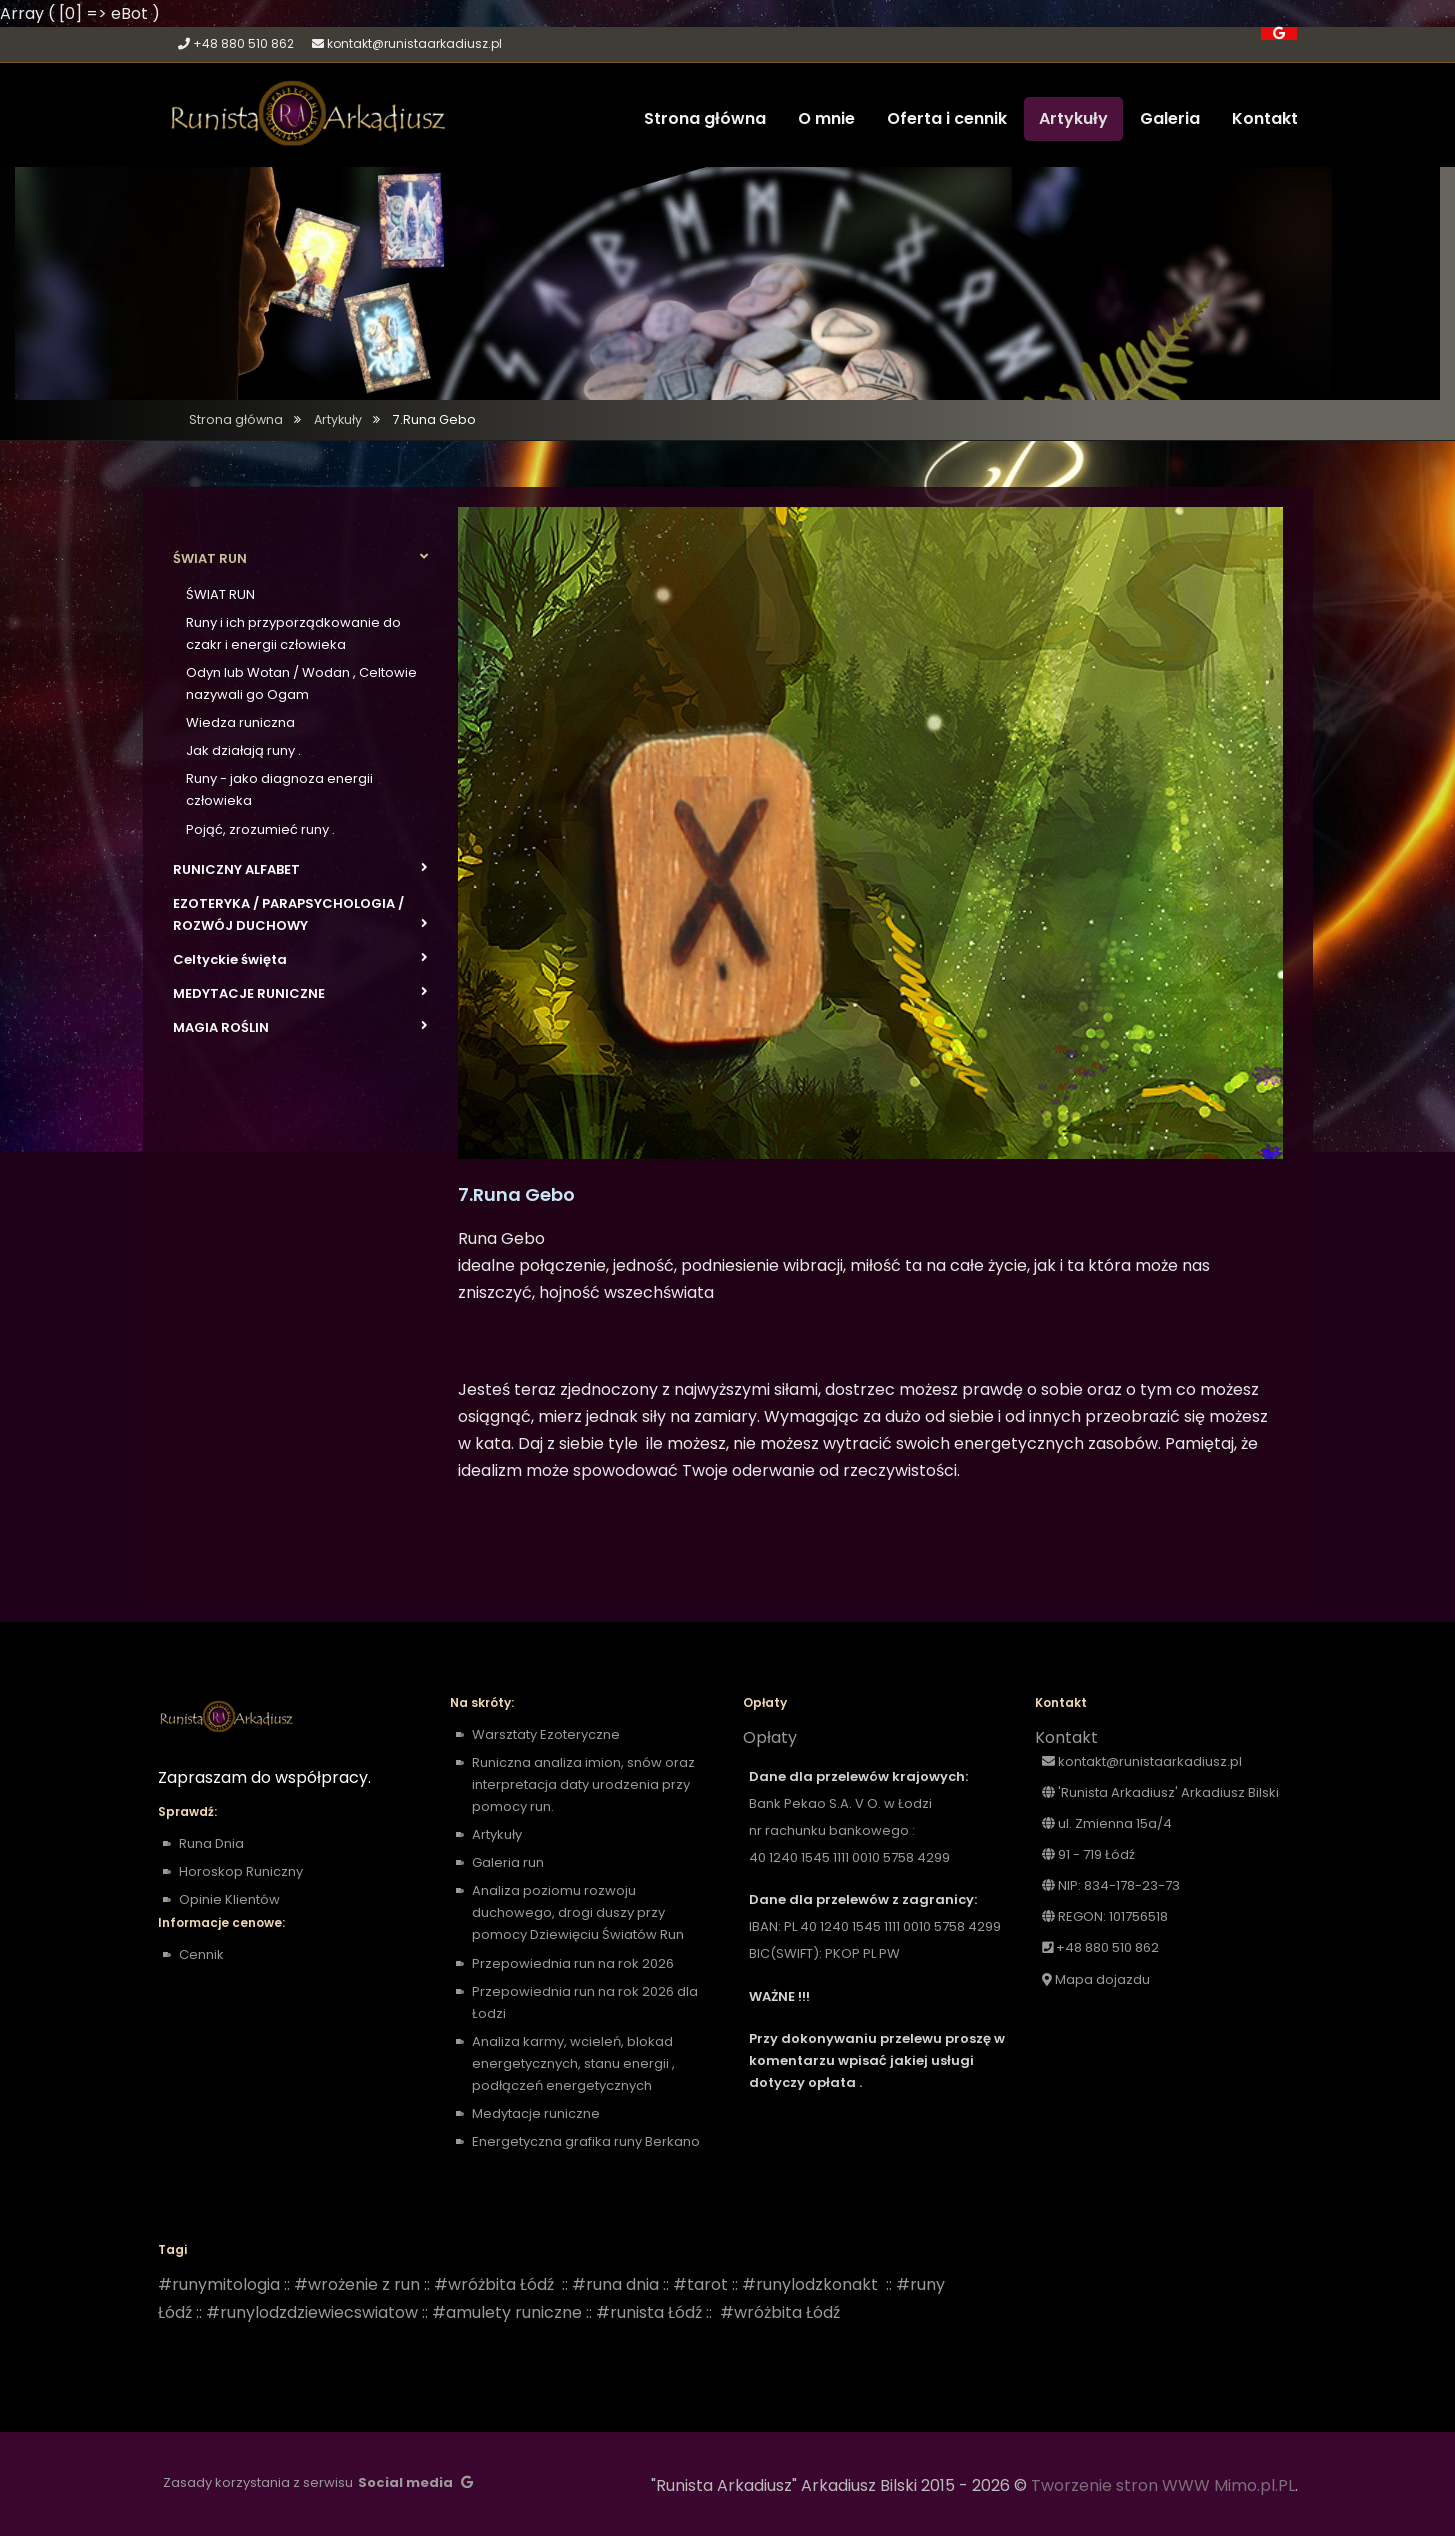  What do you see at coordinates (508, 1862) in the screenshot?
I see `Galeria run` at bounding box center [508, 1862].